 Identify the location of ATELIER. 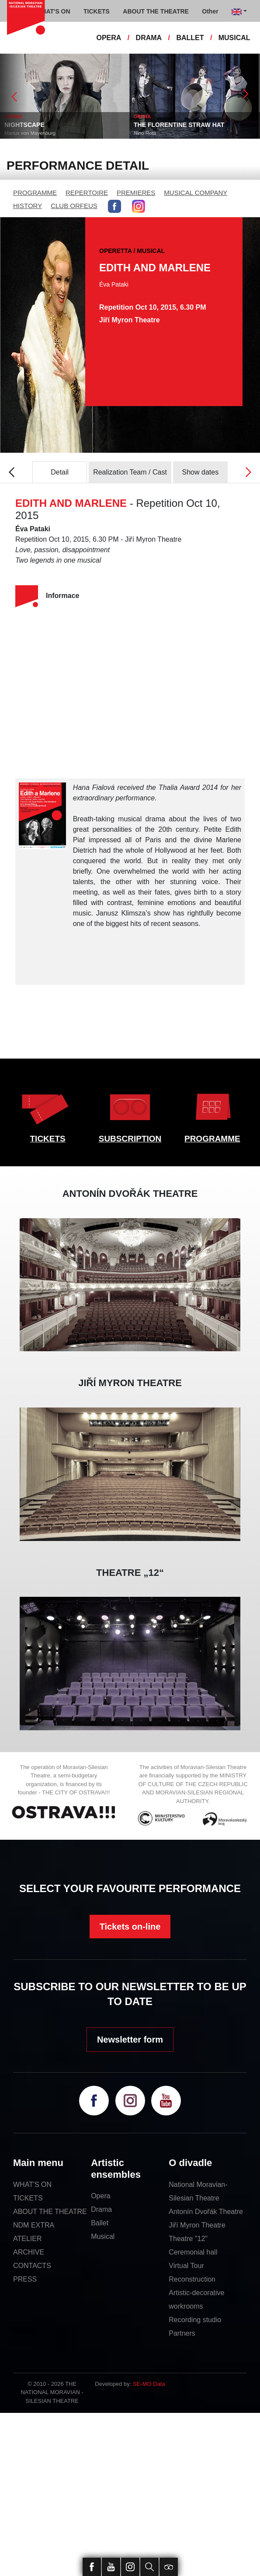
(27, 2238).